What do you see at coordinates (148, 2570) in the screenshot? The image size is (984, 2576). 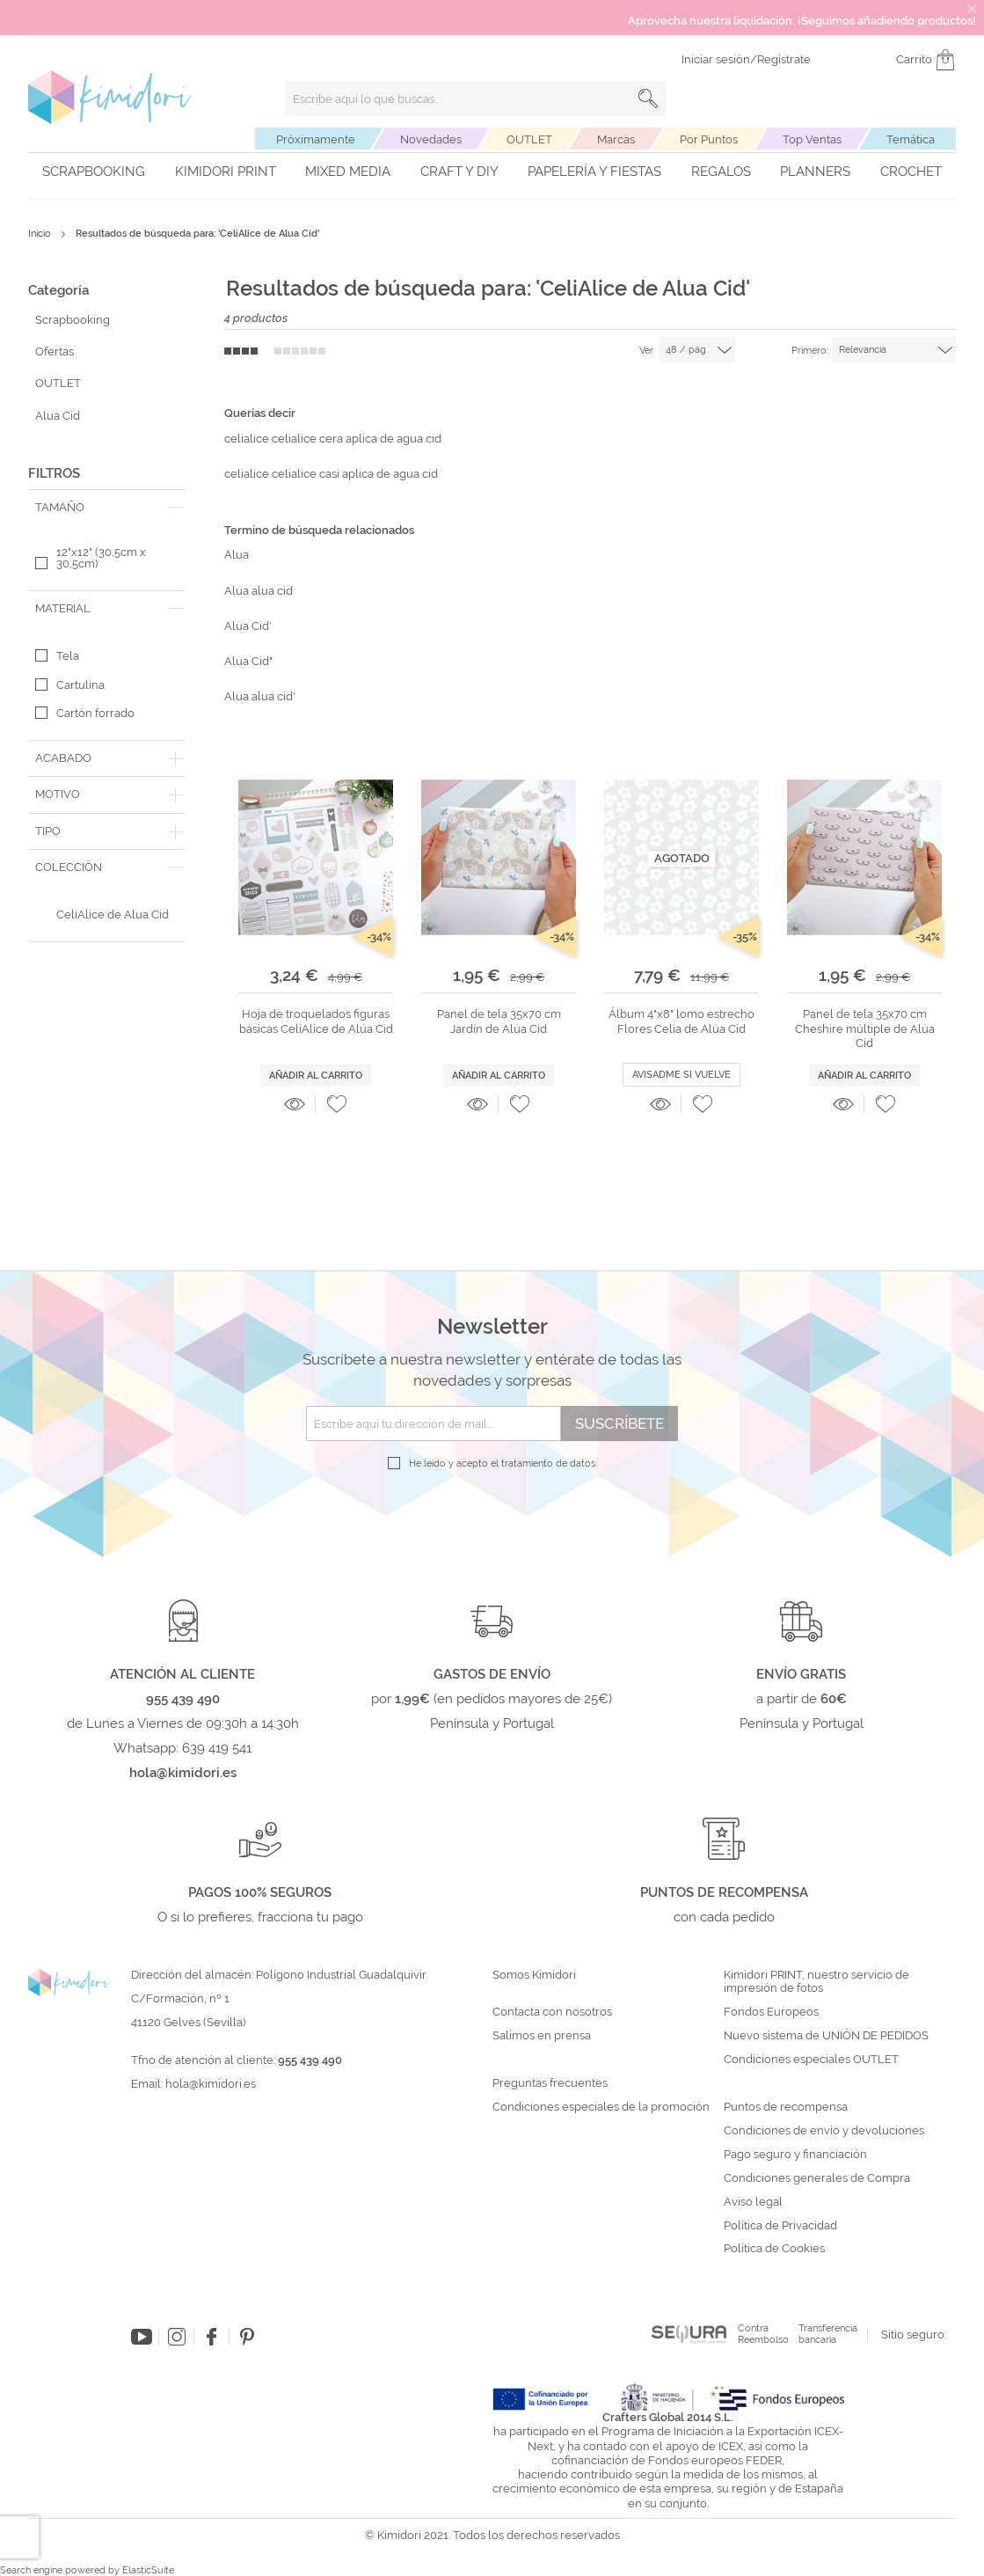 I see `ElasticSuite` at bounding box center [148, 2570].